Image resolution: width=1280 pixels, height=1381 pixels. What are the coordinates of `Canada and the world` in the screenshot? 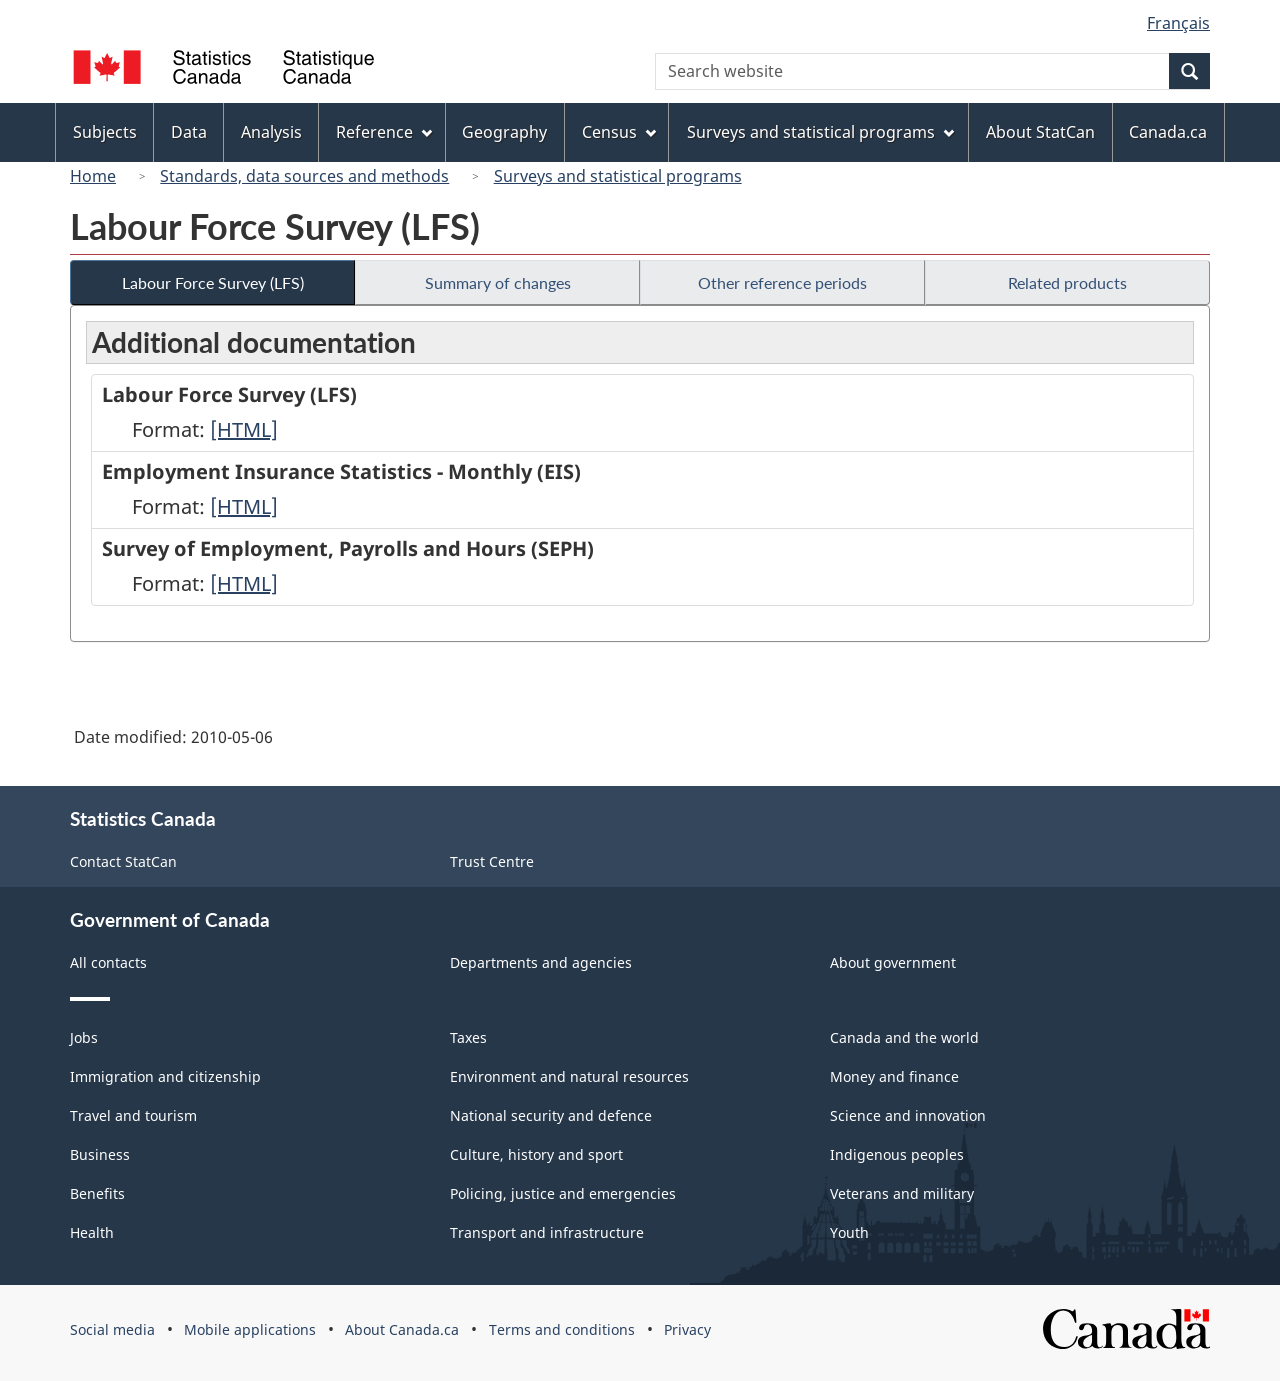 It's located at (904, 1037).